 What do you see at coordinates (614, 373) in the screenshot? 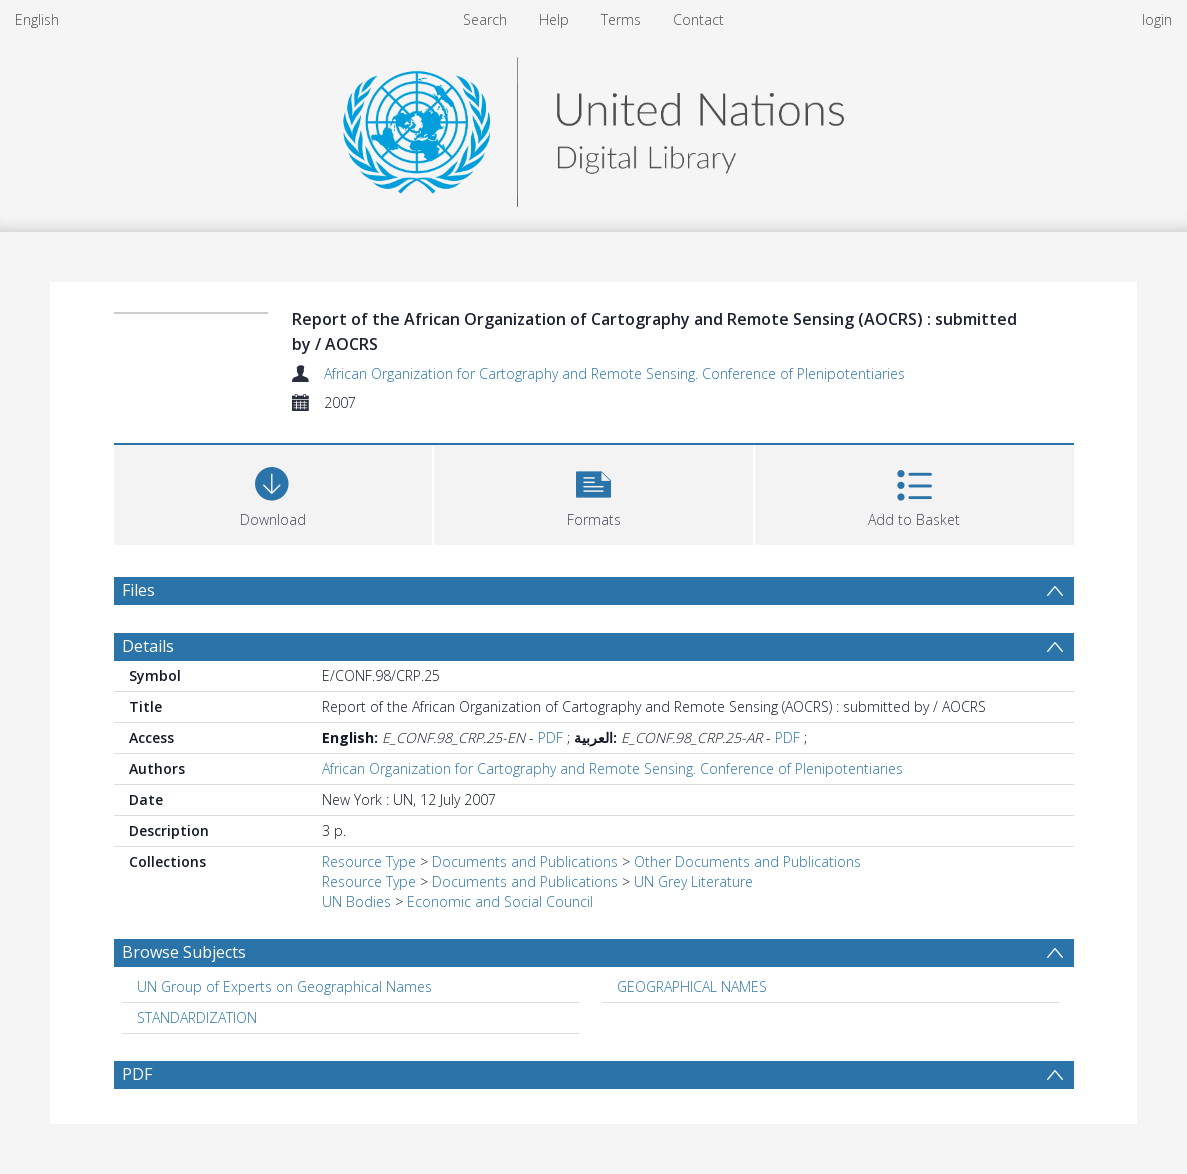
I see `African Organization for Cartography and Remote Sensing. Conference of Plenipotentiaries` at bounding box center [614, 373].